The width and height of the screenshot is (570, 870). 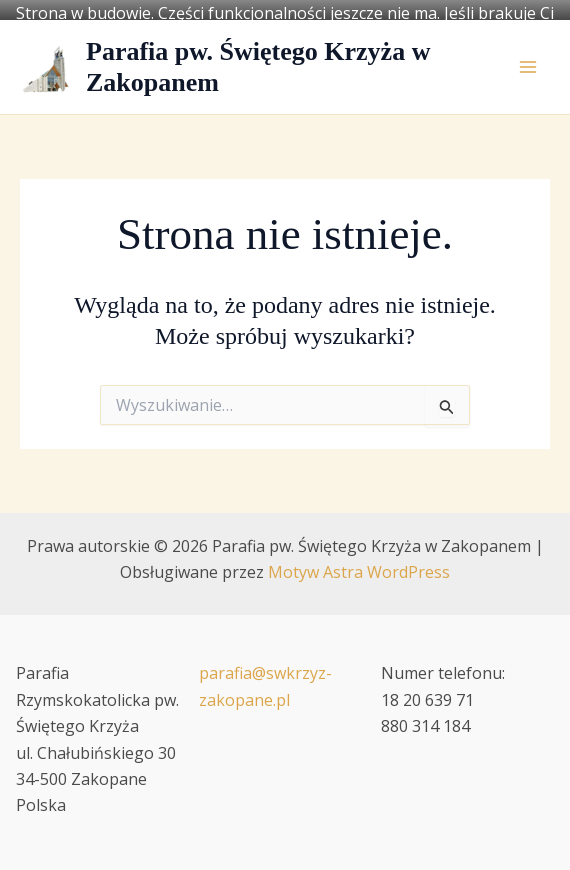 I want to click on Motyw Astra WordPress, so click(x=359, y=562).